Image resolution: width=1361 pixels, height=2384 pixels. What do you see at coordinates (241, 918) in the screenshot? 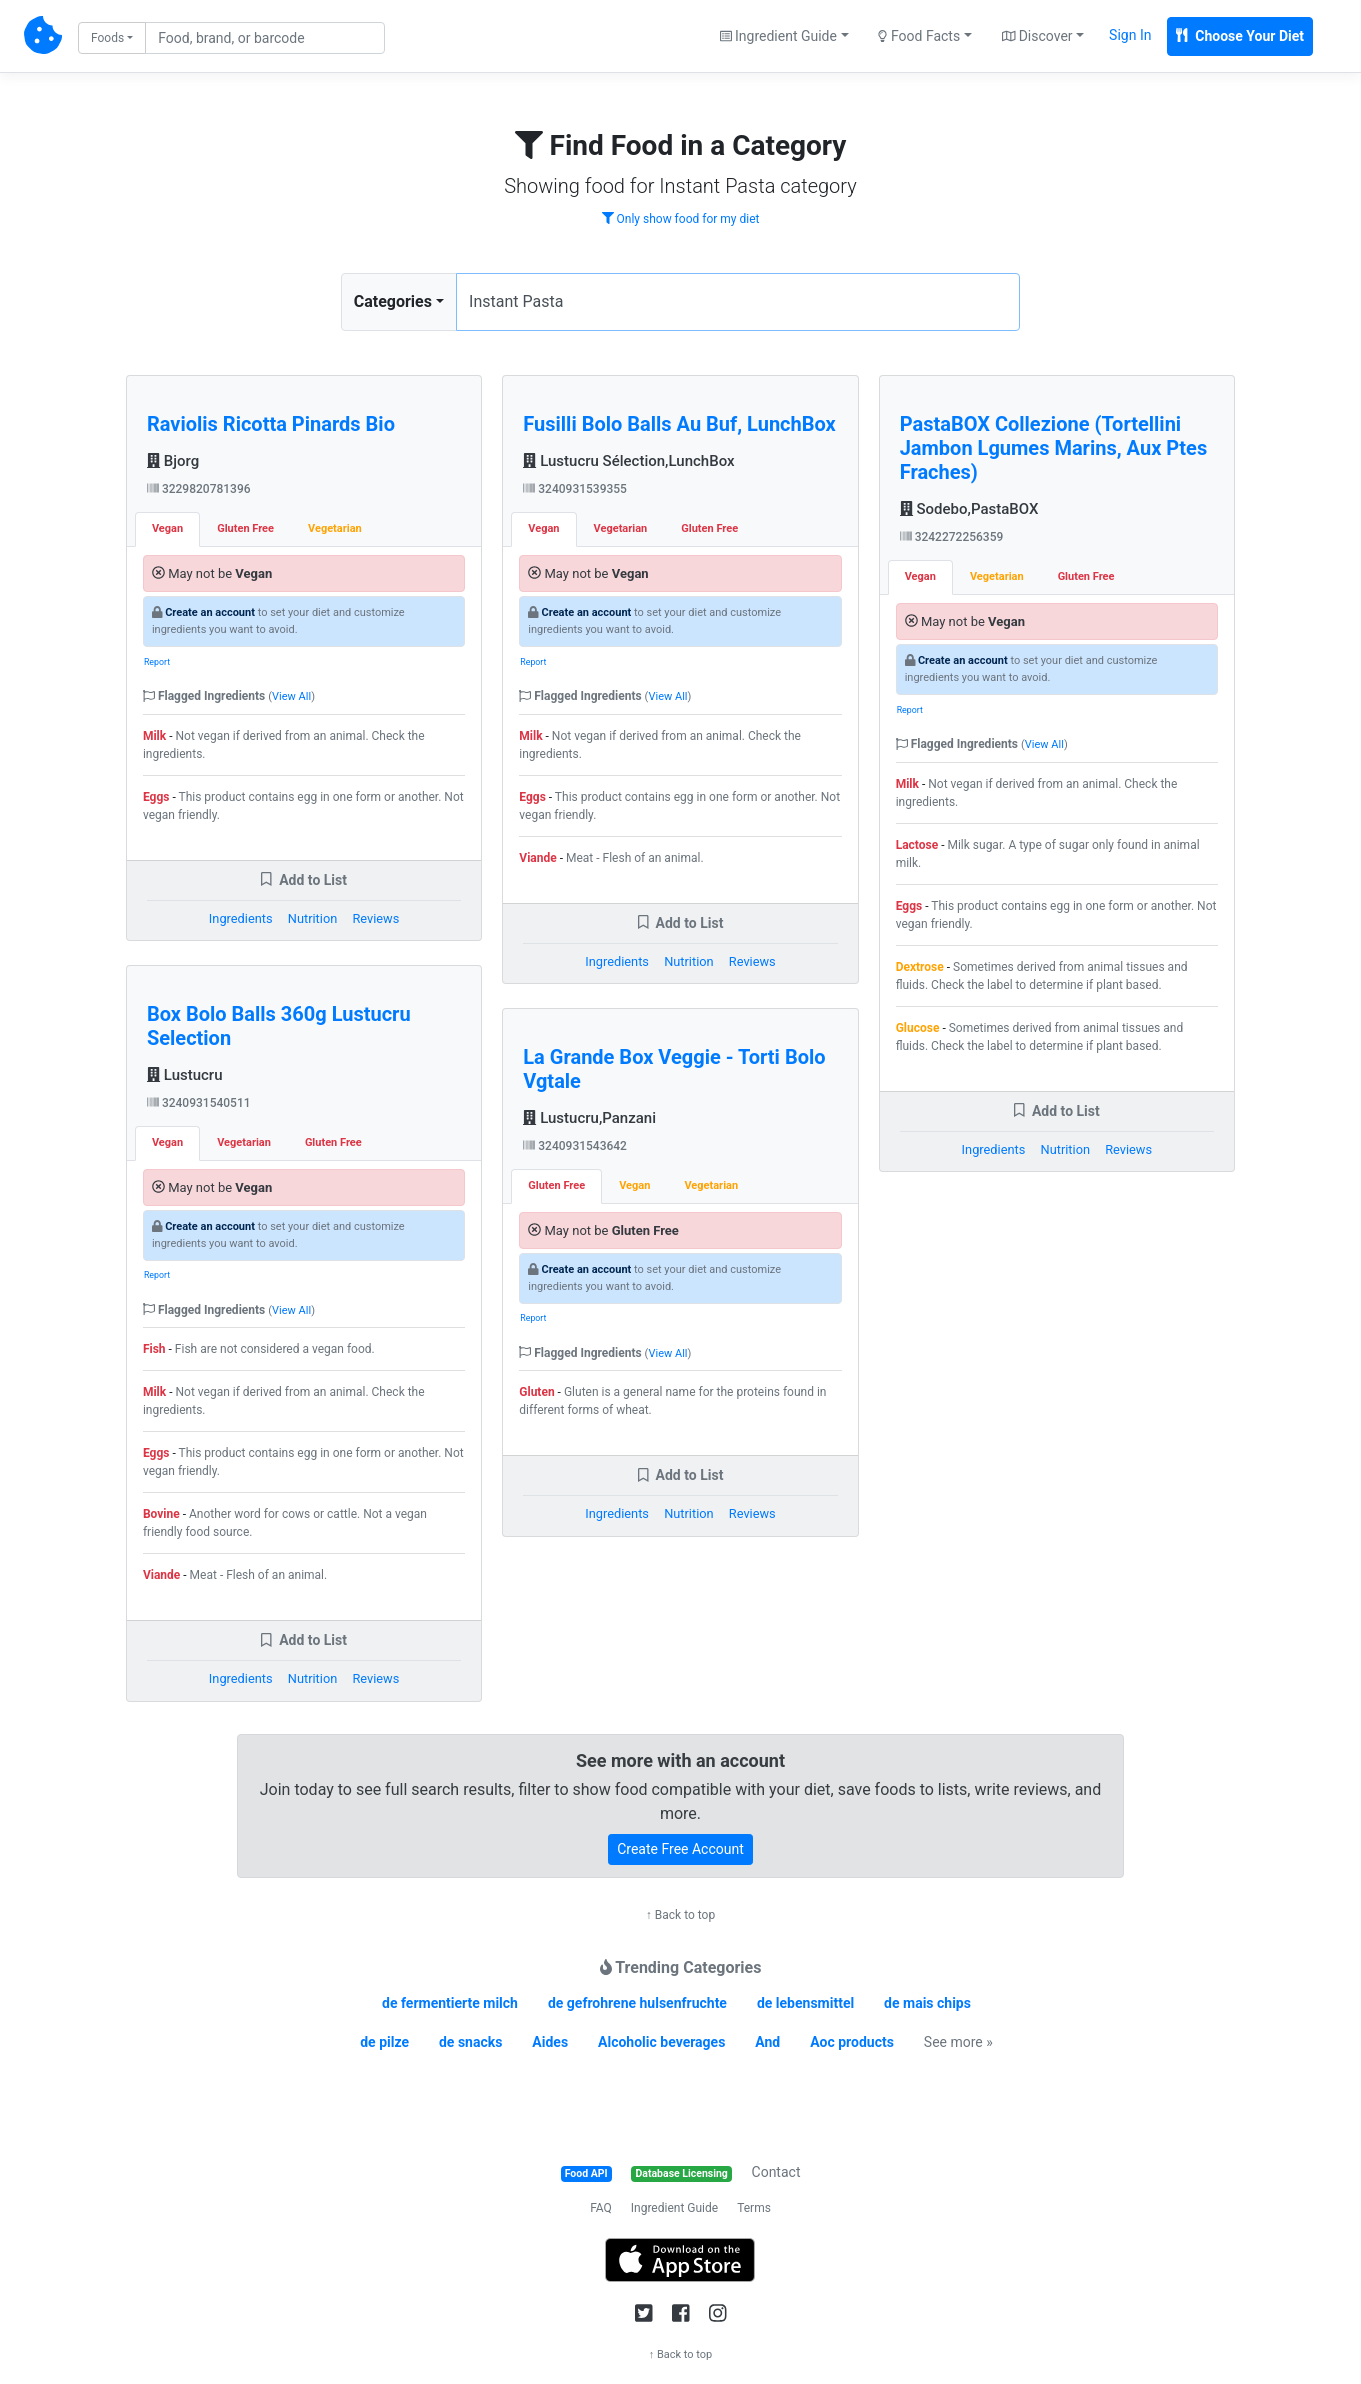
I see `Ingredients` at bounding box center [241, 918].